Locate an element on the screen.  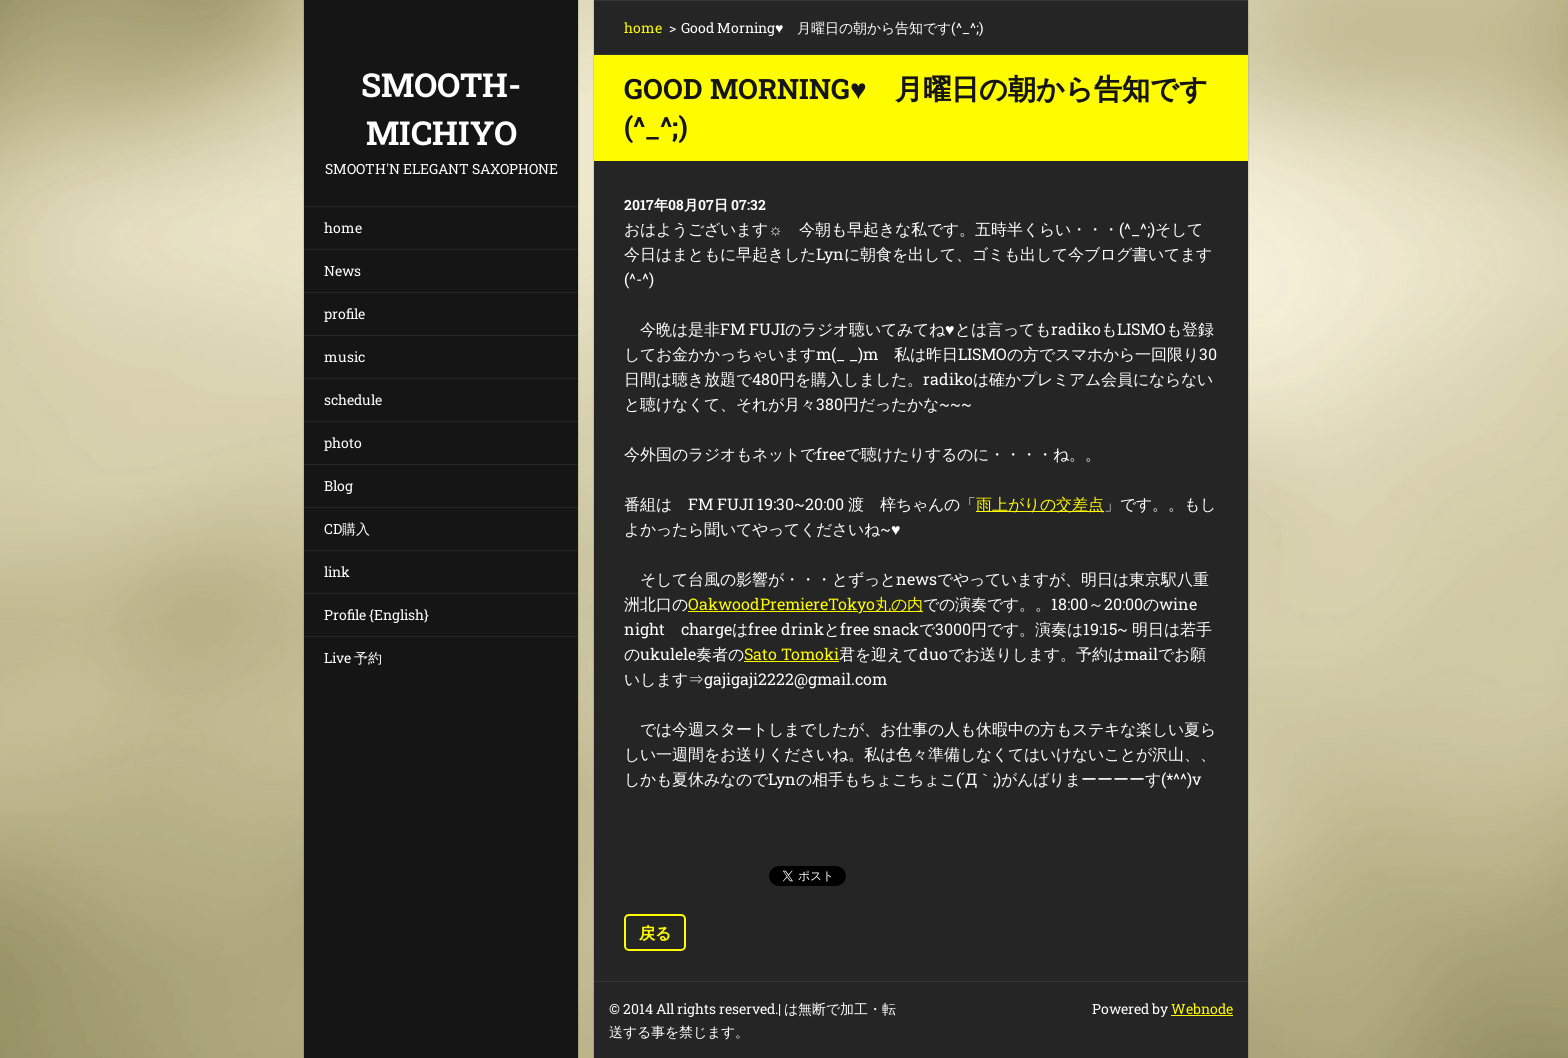
music is located at coordinates (344, 356).